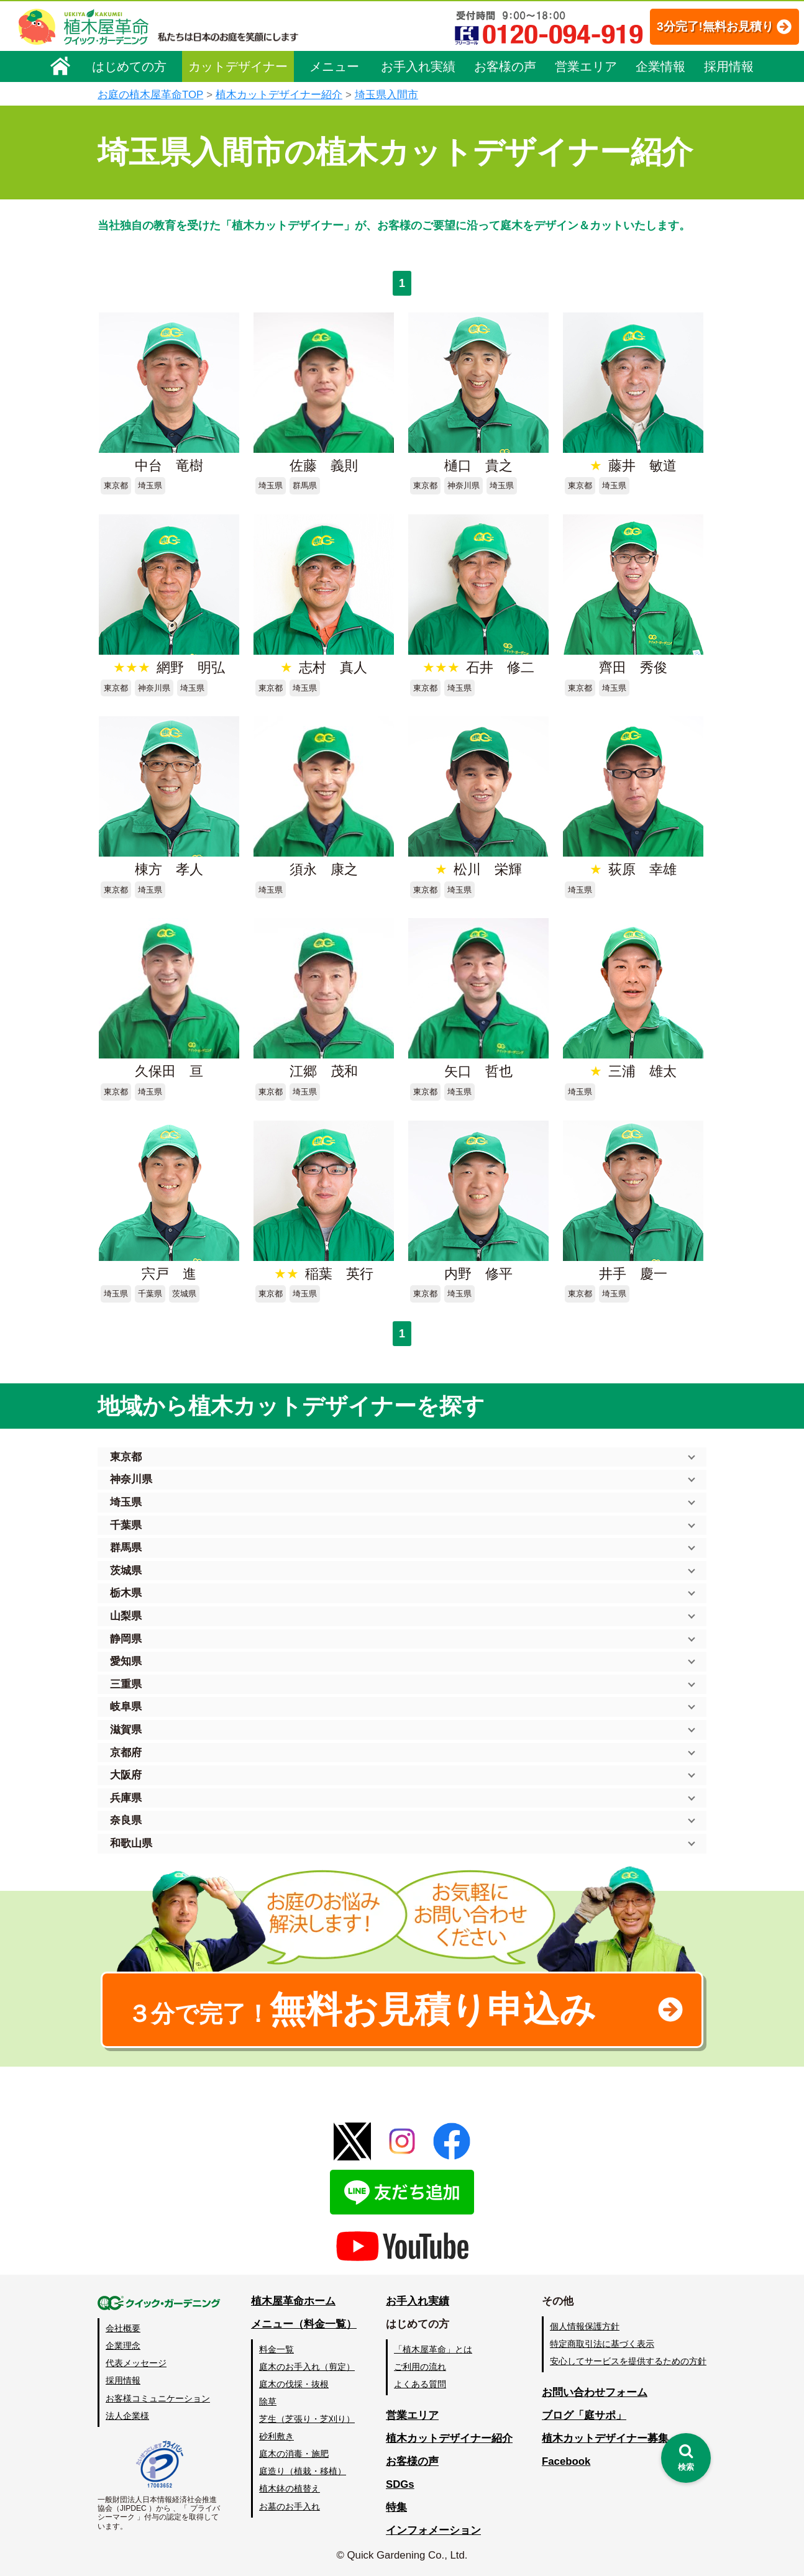  What do you see at coordinates (566, 2461) in the screenshot?
I see `Facebook` at bounding box center [566, 2461].